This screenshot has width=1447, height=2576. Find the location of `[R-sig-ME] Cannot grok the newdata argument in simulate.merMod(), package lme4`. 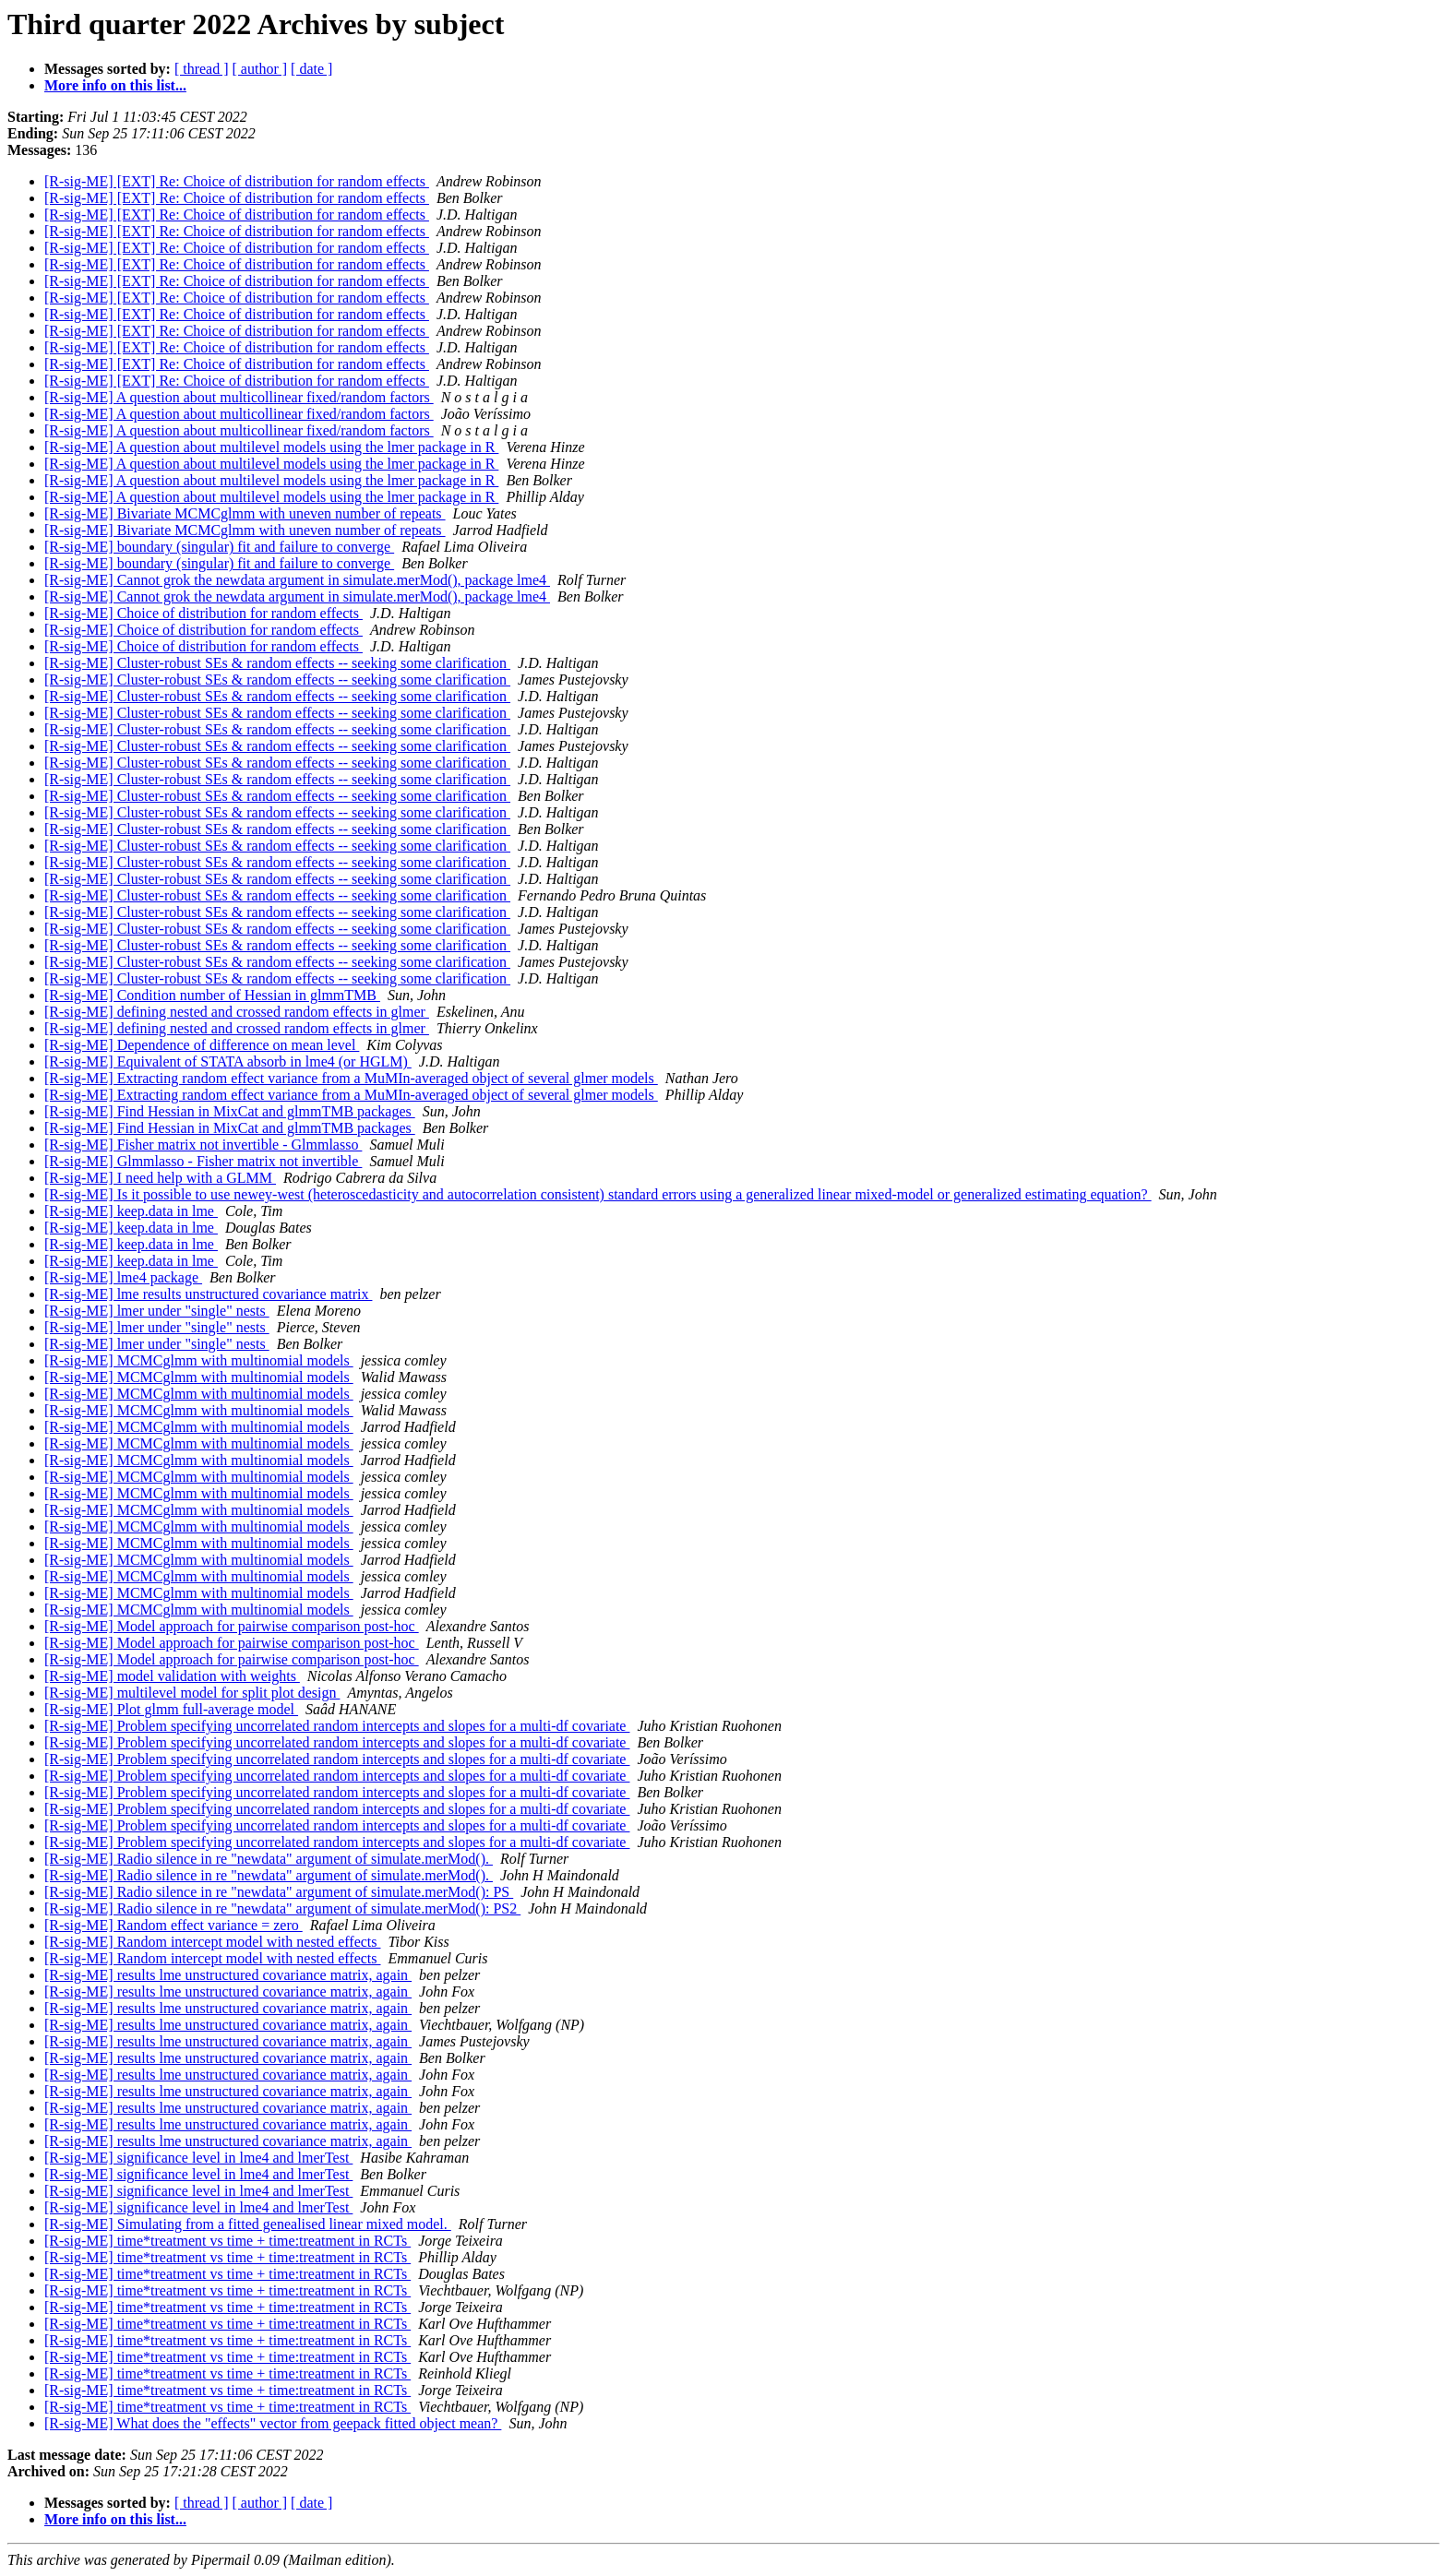

[R-sig-ME] Cannot grok the newdata argument in simulate.merMod(), package lme4 is located at coordinates (297, 580).